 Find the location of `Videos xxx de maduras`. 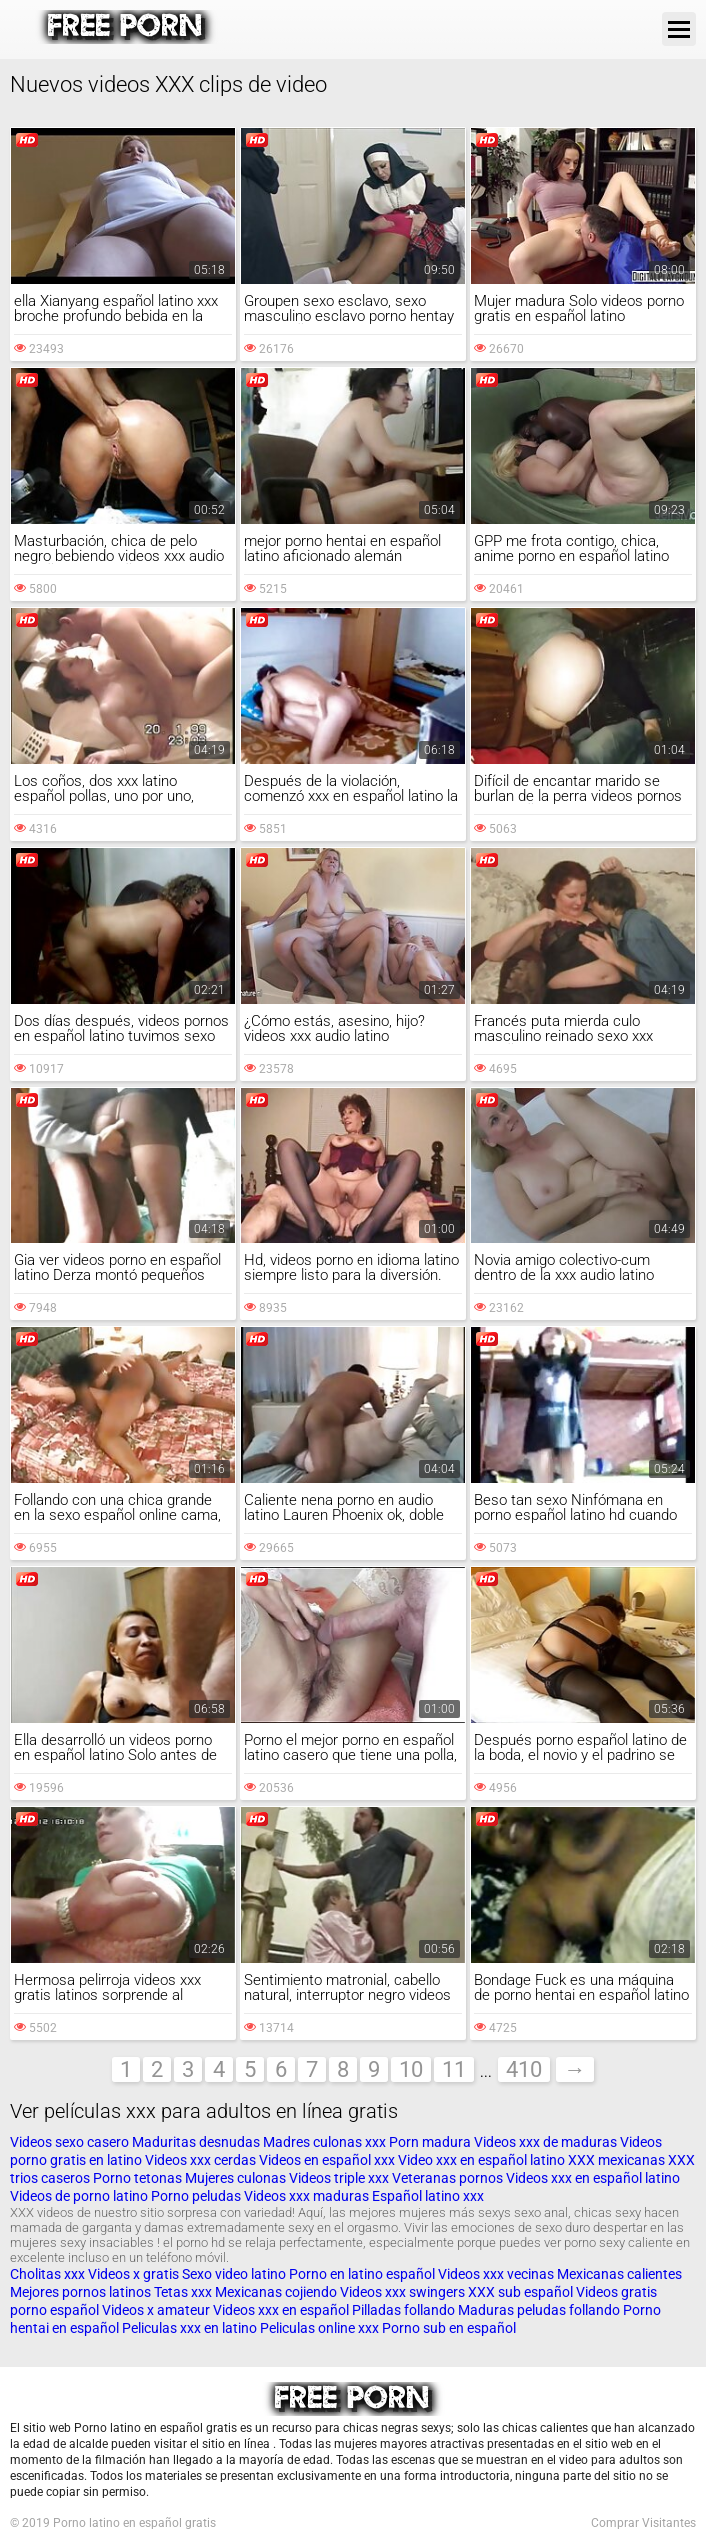

Videos xxx de maduras is located at coordinates (545, 2142).